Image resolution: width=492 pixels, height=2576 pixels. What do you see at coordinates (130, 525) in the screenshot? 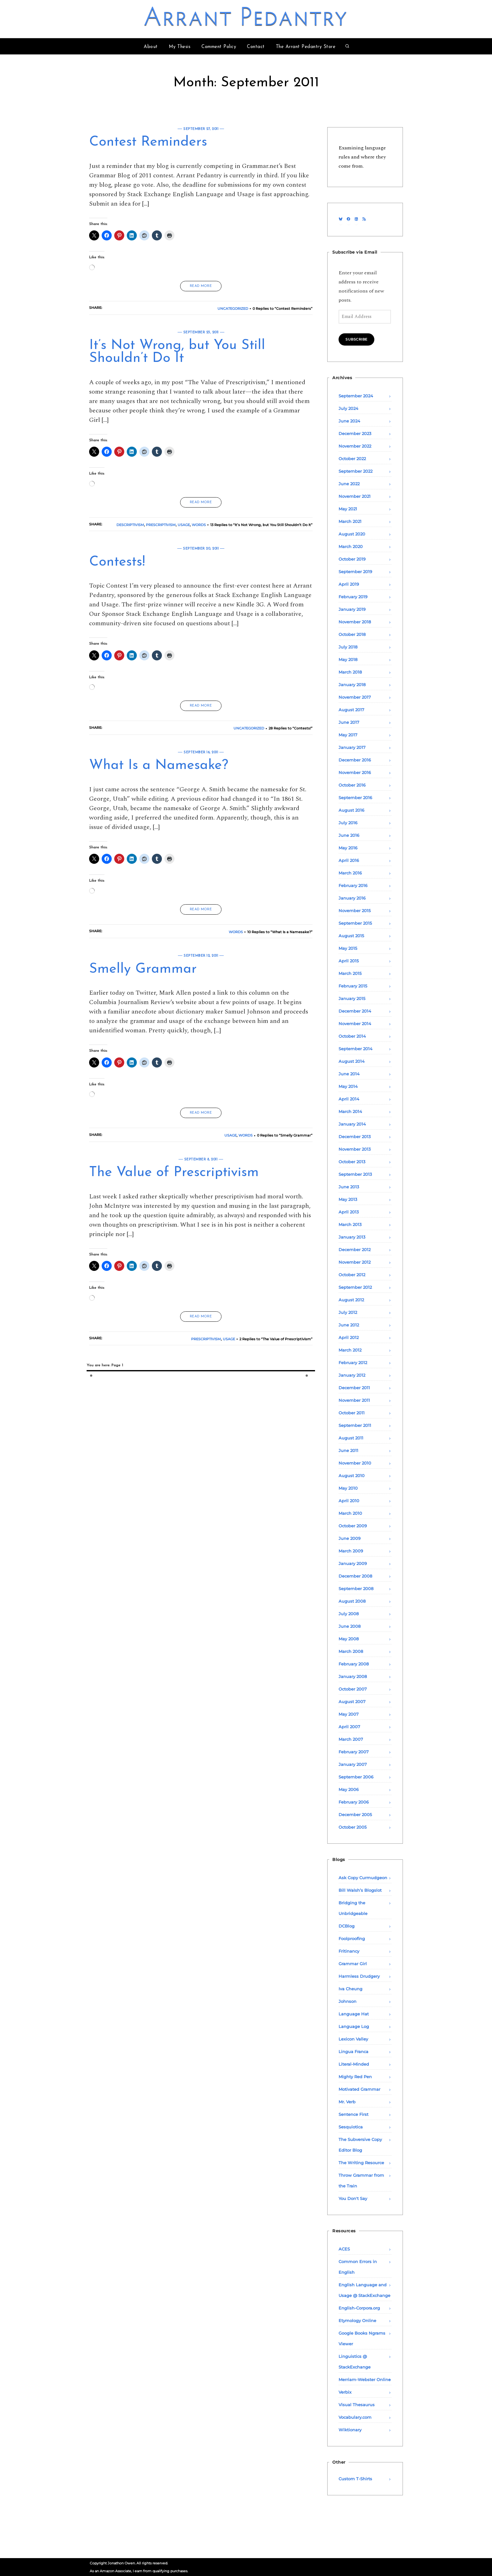
I see `Descriptivism` at bounding box center [130, 525].